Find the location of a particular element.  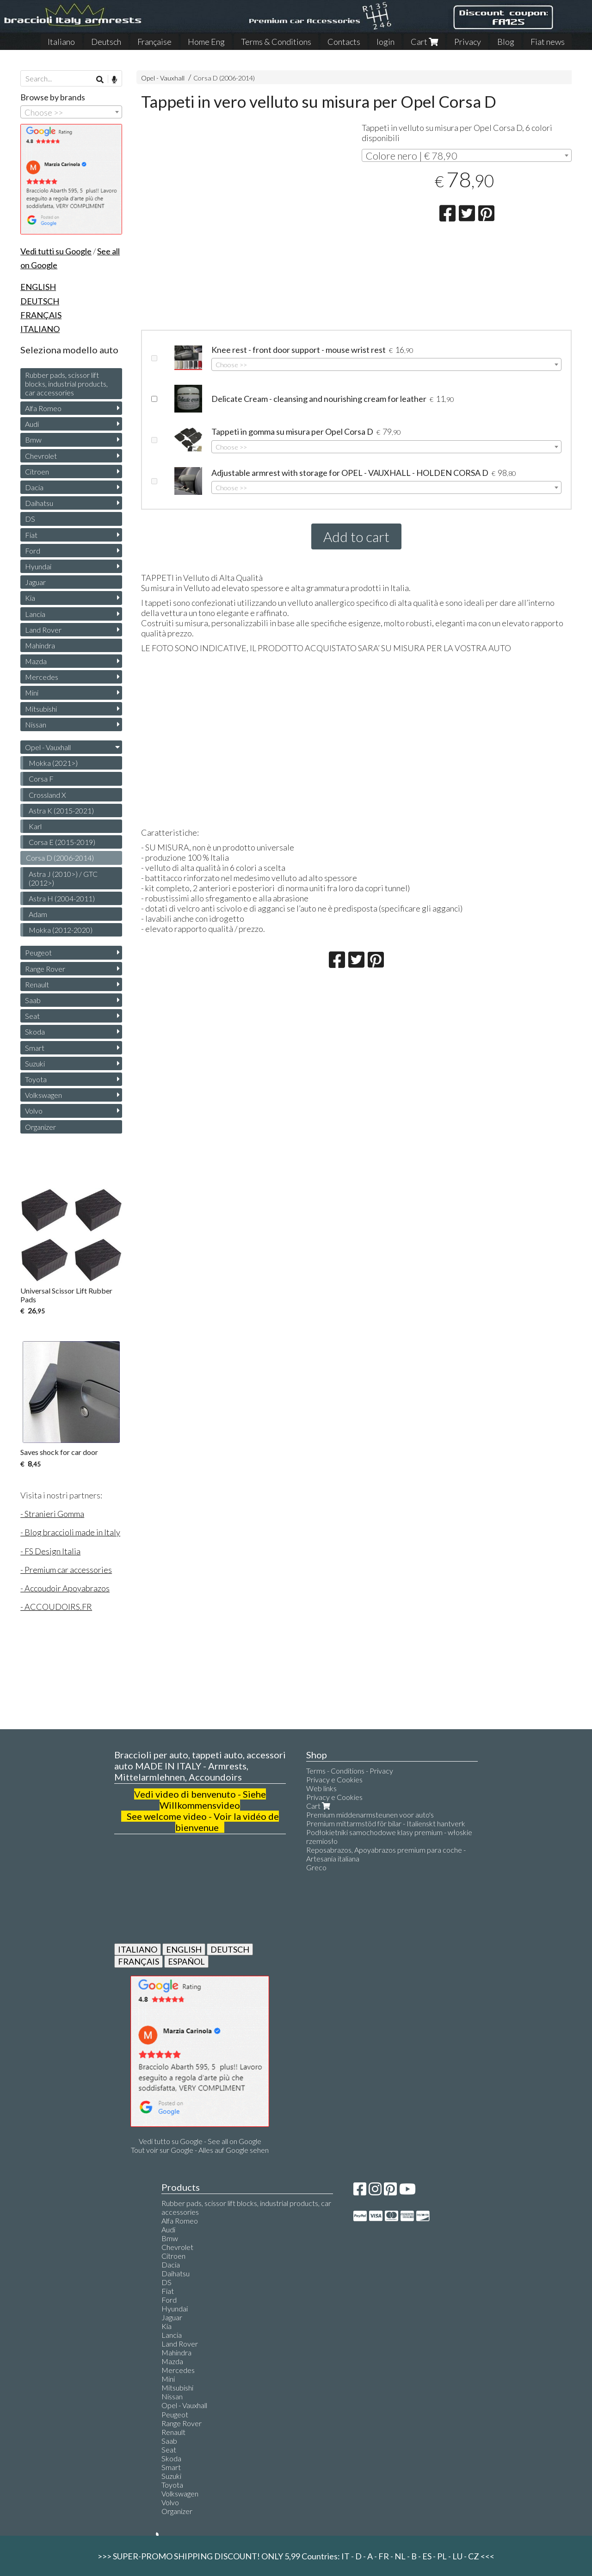

Mokka (2021>) is located at coordinates (53, 762).